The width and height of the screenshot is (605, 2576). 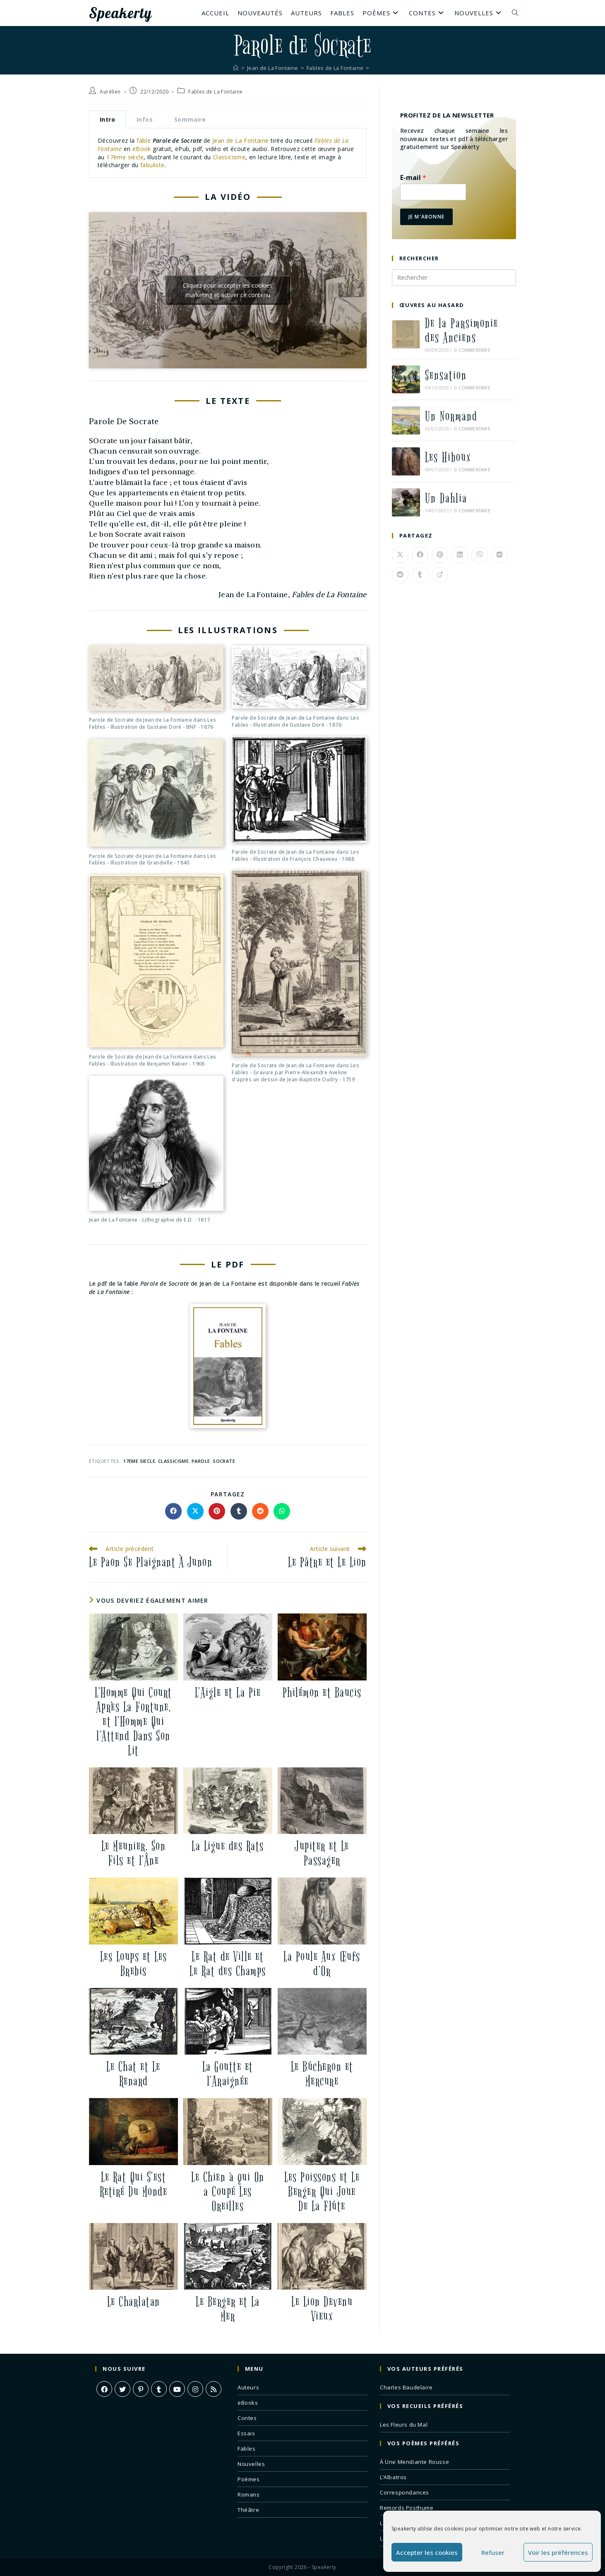 What do you see at coordinates (322, 1692) in the screenshot?
I see `Philémon et Baucis` at bounding box center [322, 1692].